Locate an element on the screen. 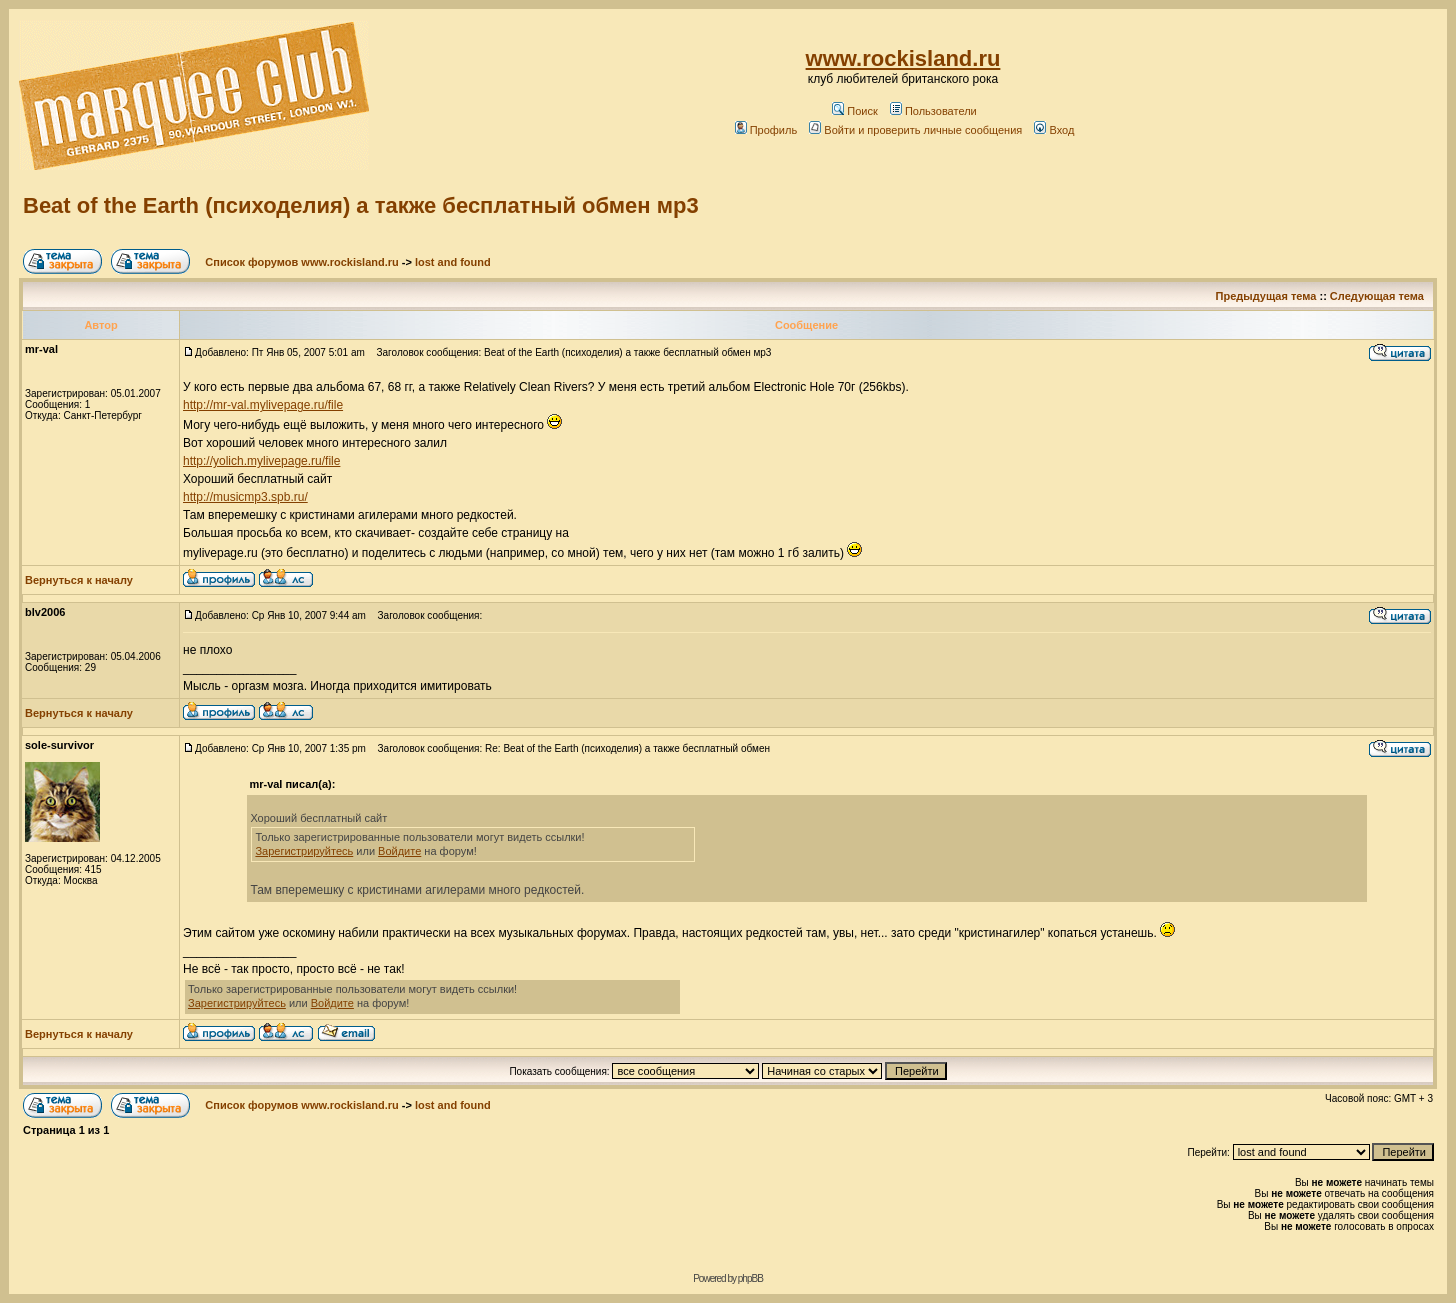  Поиск is located at coordinates (854, 111).